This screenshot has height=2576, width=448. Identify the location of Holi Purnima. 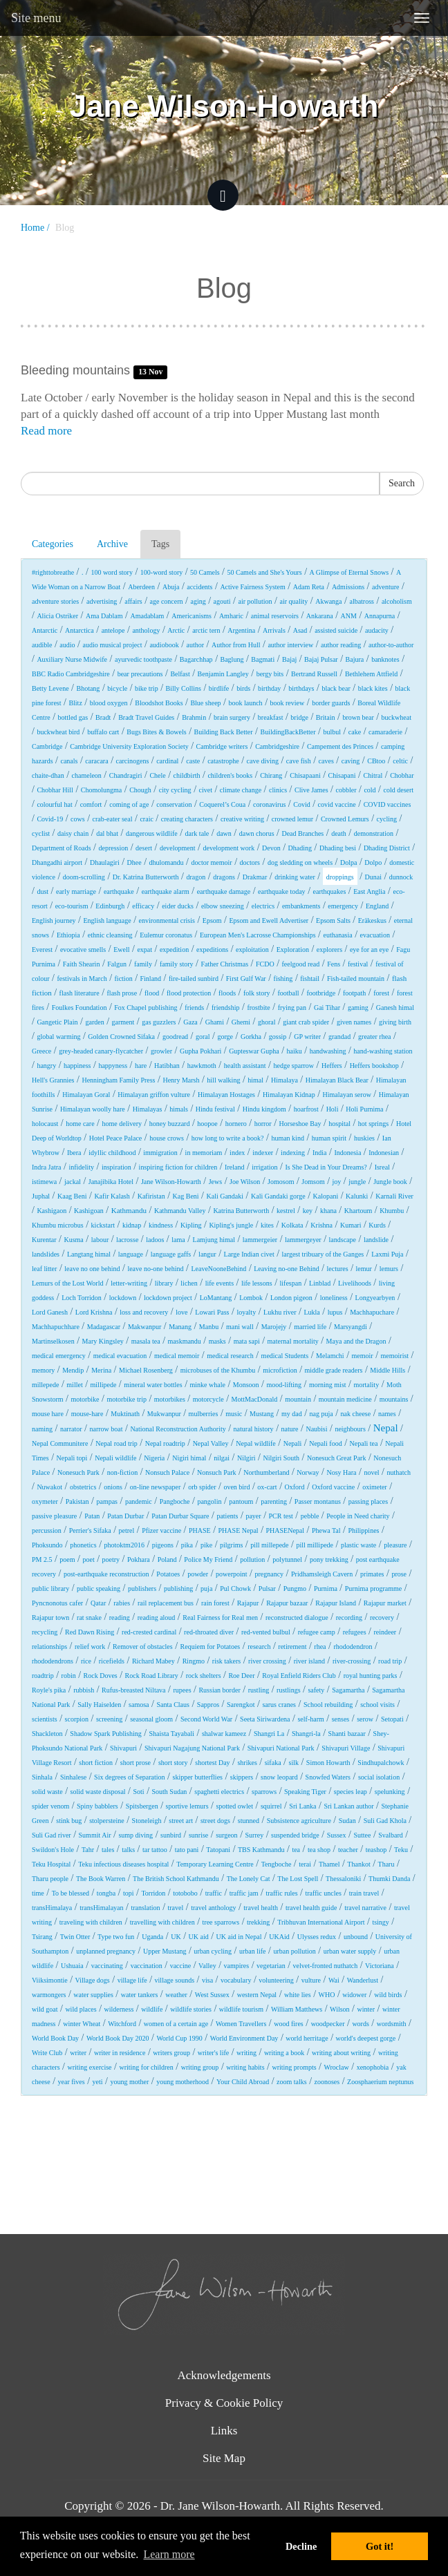
(364, 1109).